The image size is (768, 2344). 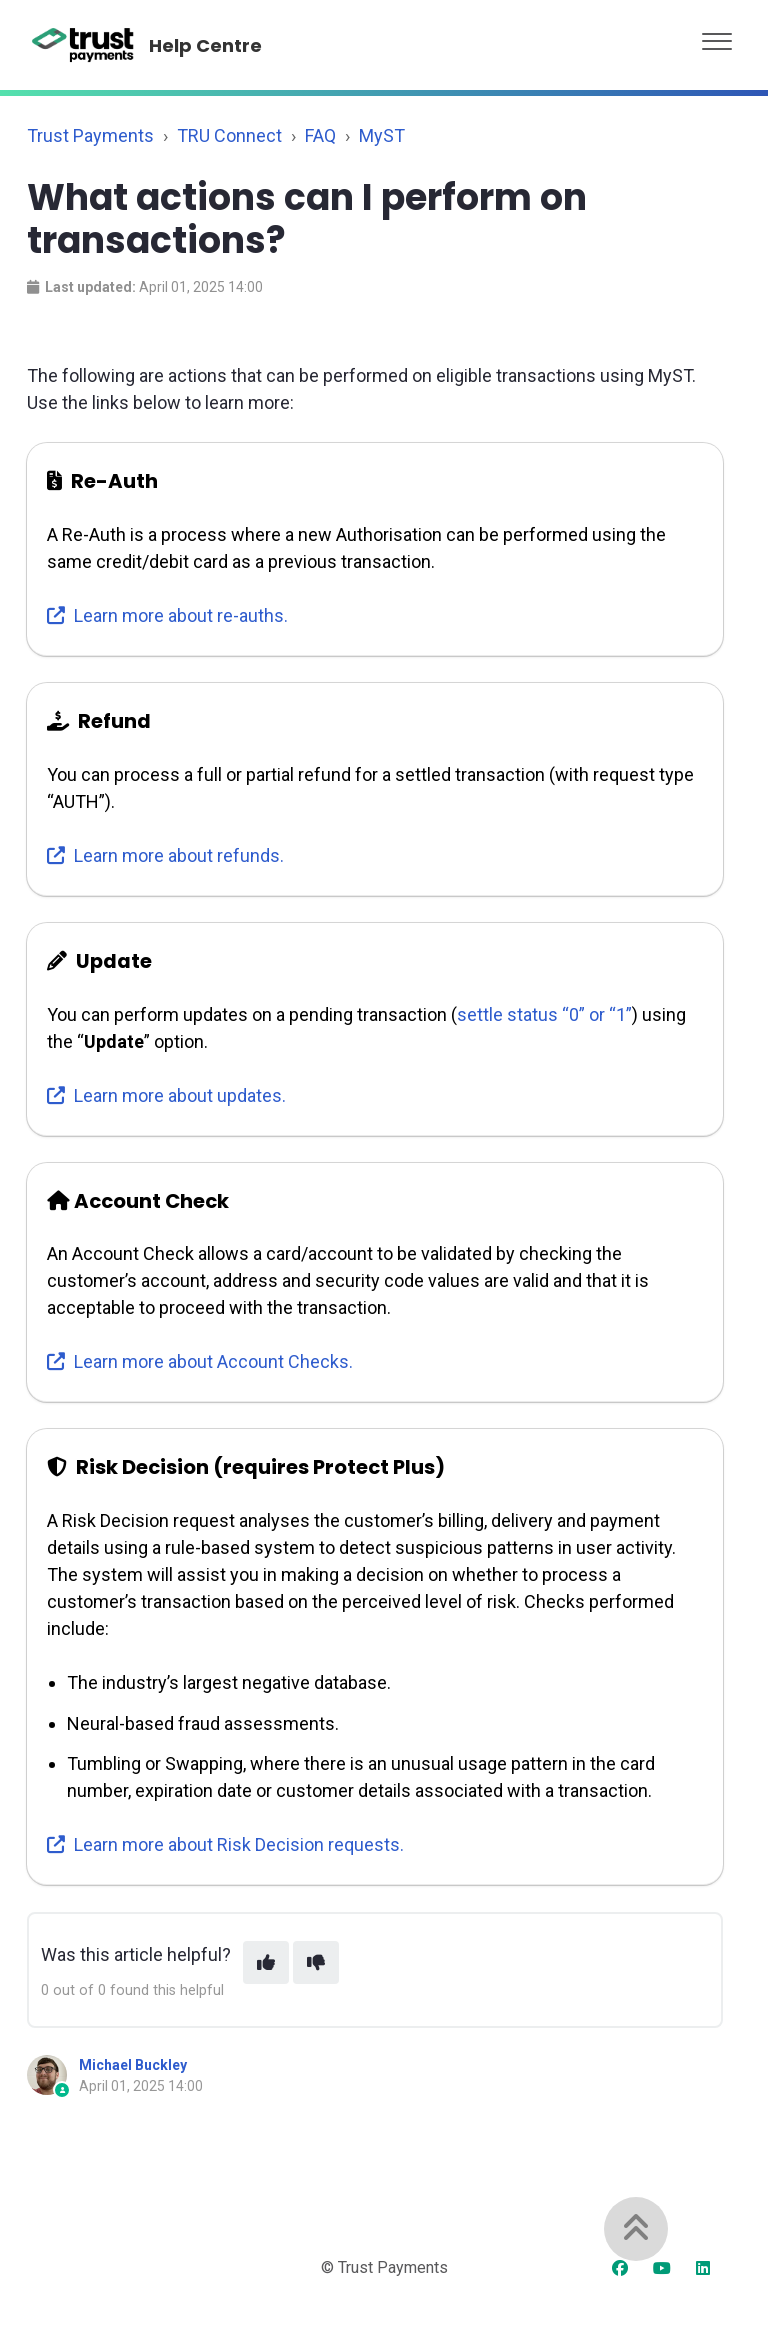 I want to click on settle status “0” or “1”, so click(x=544, y=1014).